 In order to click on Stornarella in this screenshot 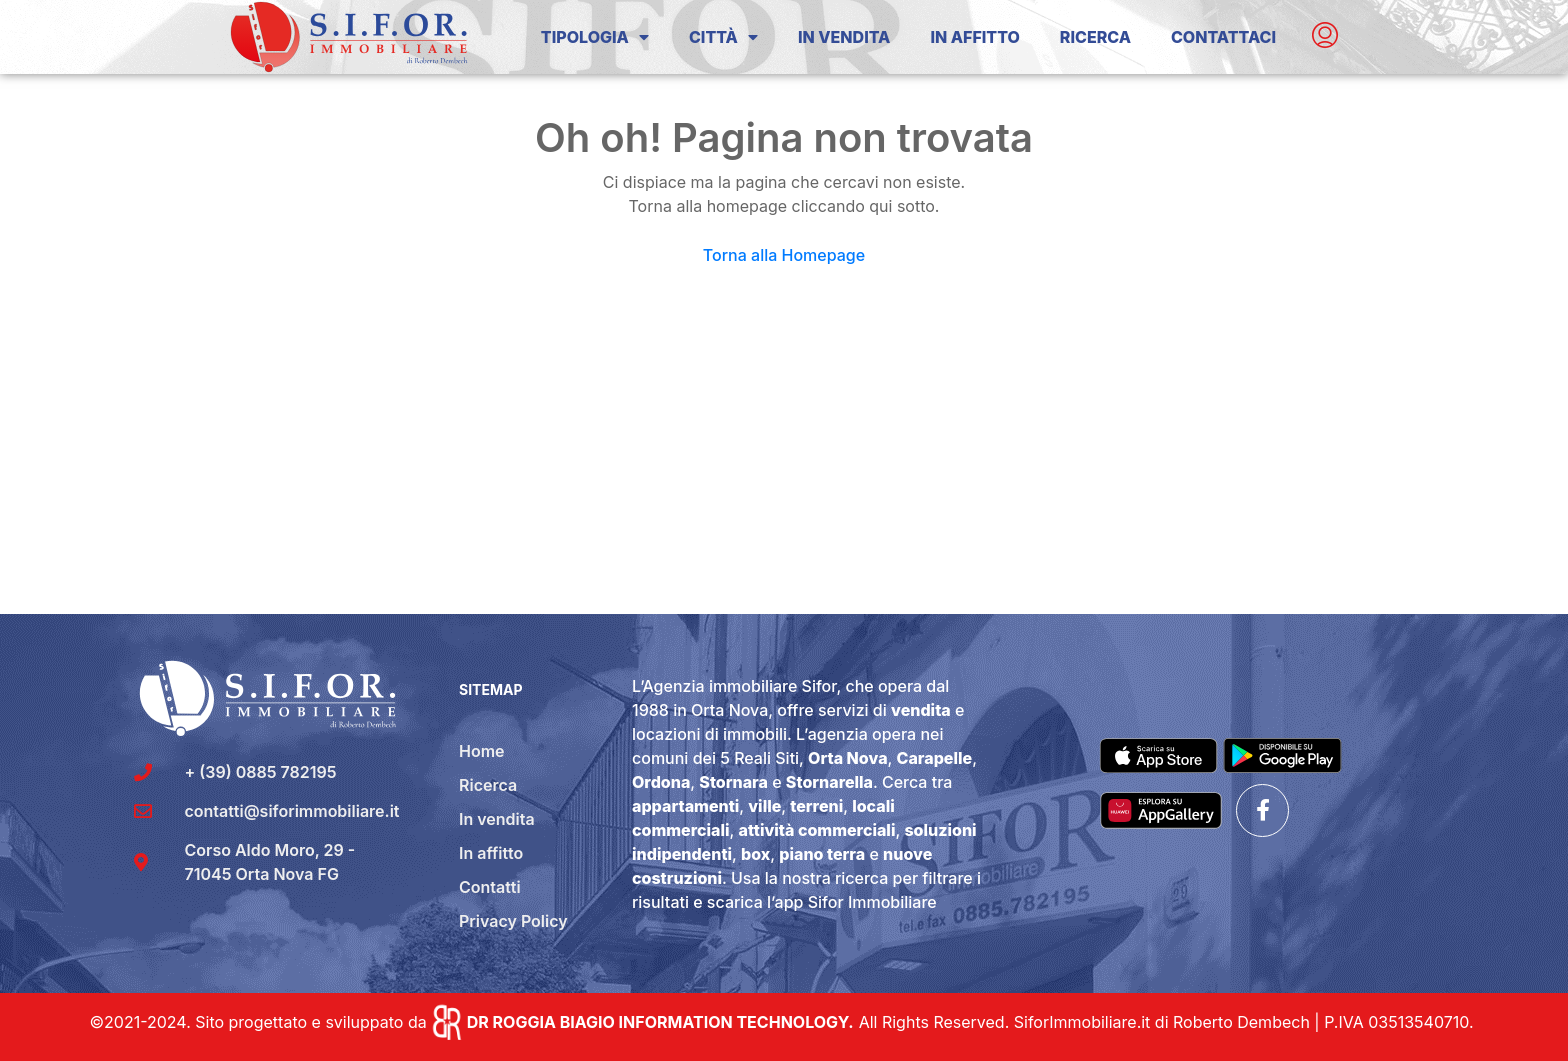, I will do `click(829, 782)`.